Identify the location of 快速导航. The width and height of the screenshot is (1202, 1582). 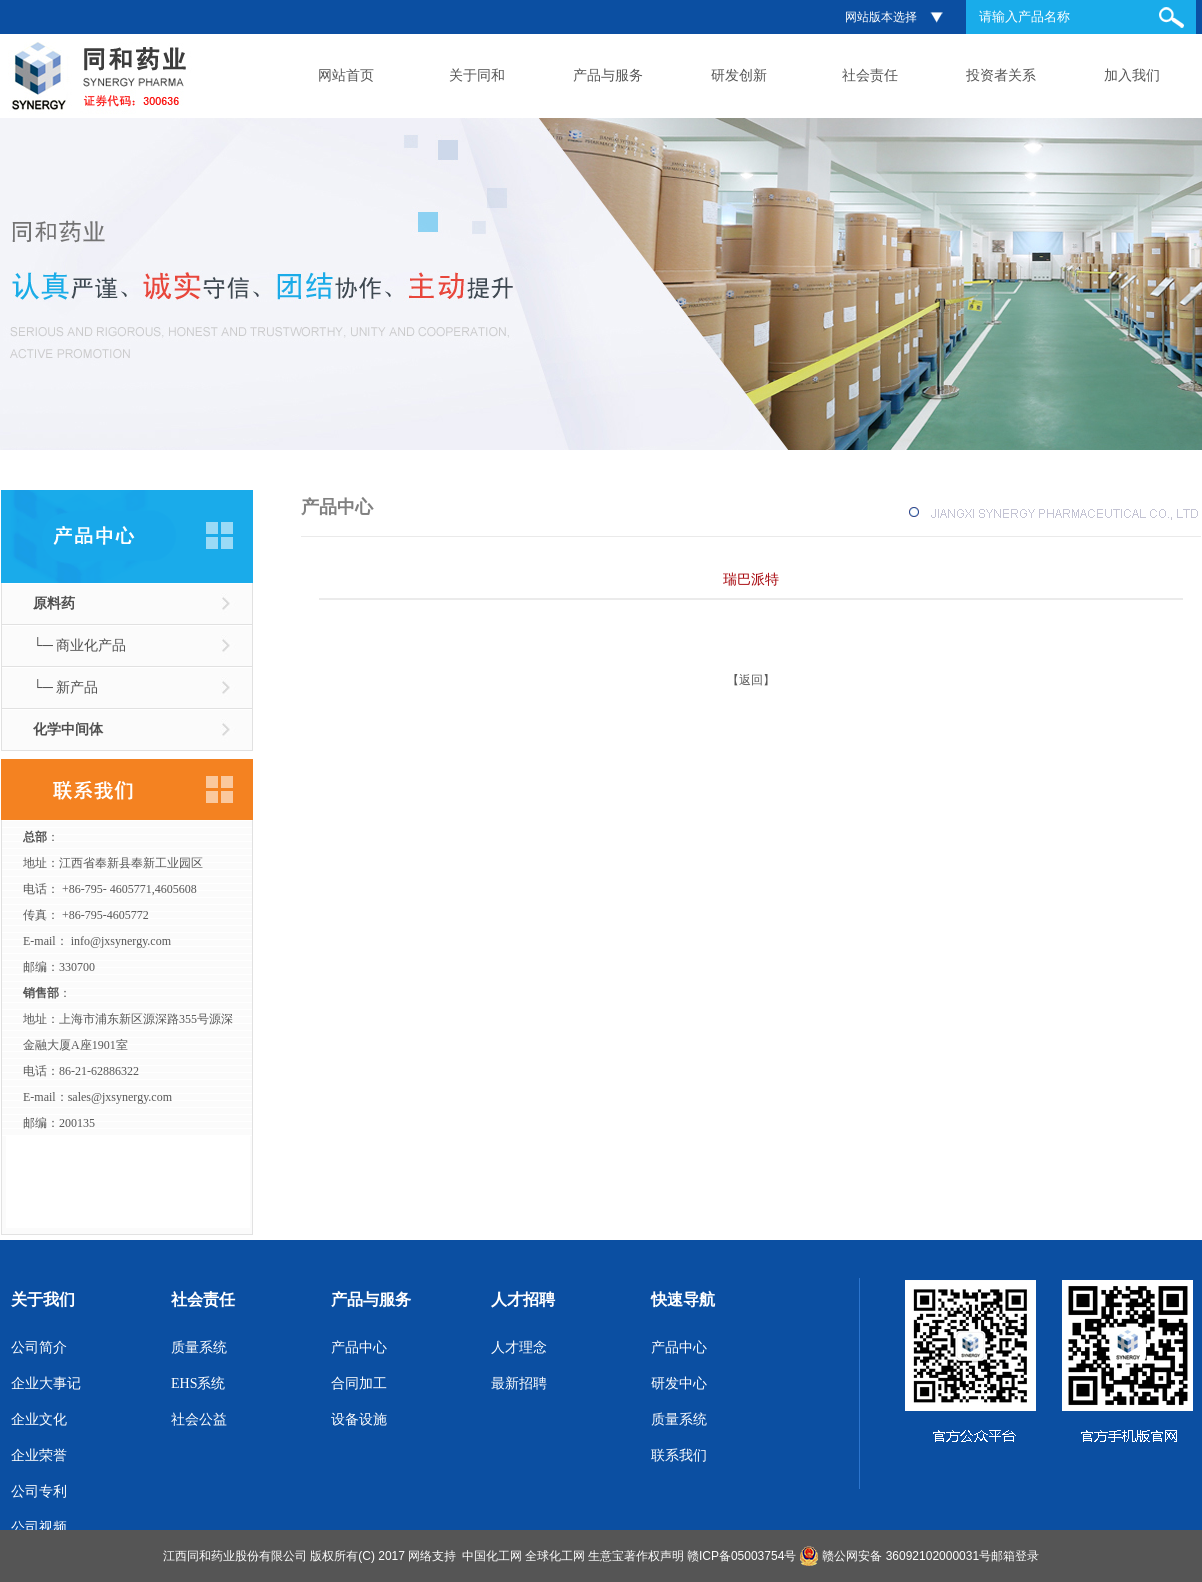
(683, 1299).